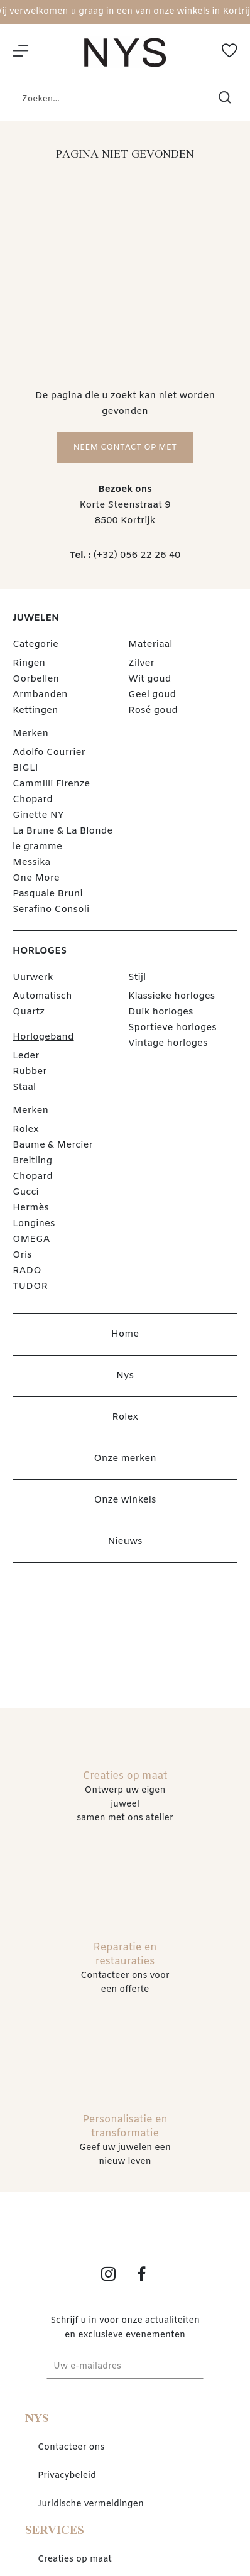  What do you see at coordinates (27, 1270) in the screenshot?
I see `RADO` at bounding box center [27, 1270].